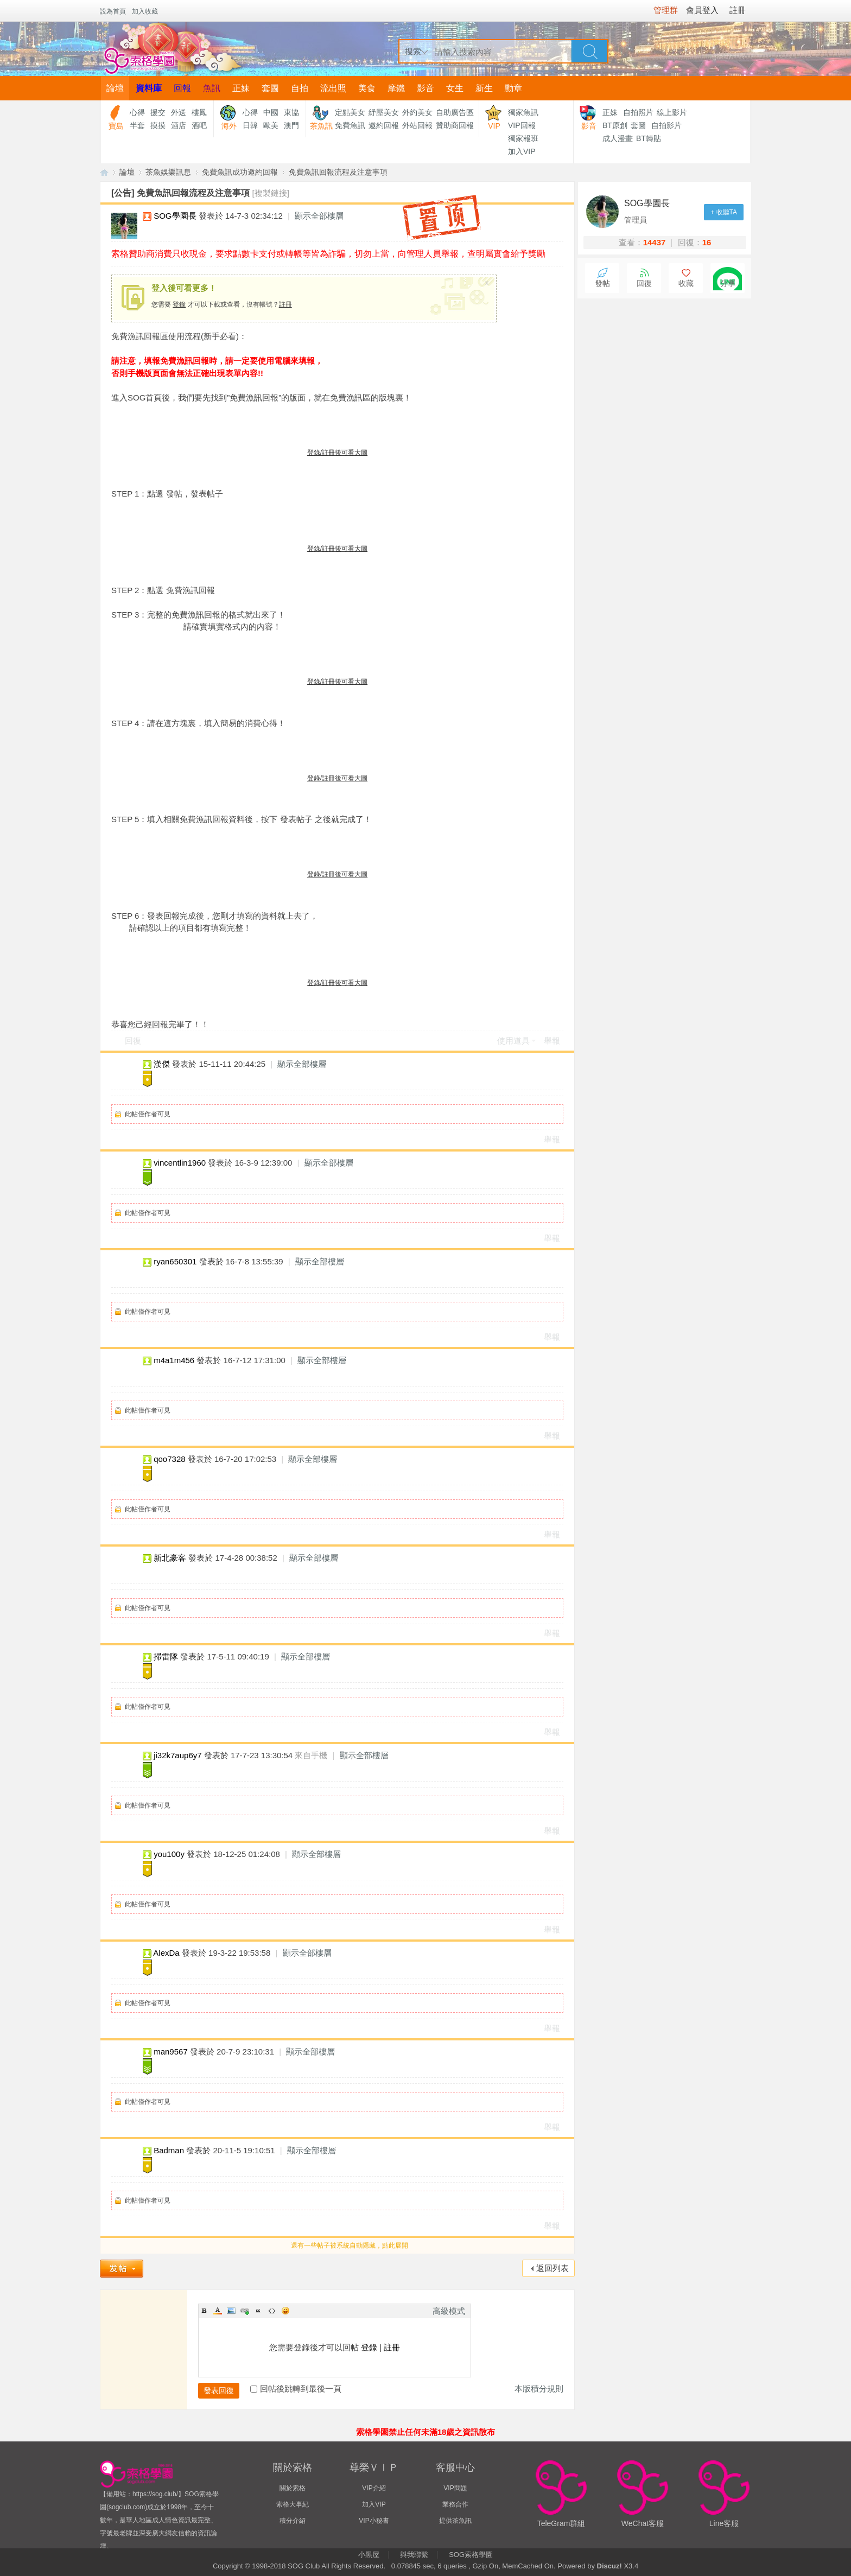 The width and height of the screenshot is (851, 2576). I want to click on 茶魚娛樂訊息, so click(168, 172).